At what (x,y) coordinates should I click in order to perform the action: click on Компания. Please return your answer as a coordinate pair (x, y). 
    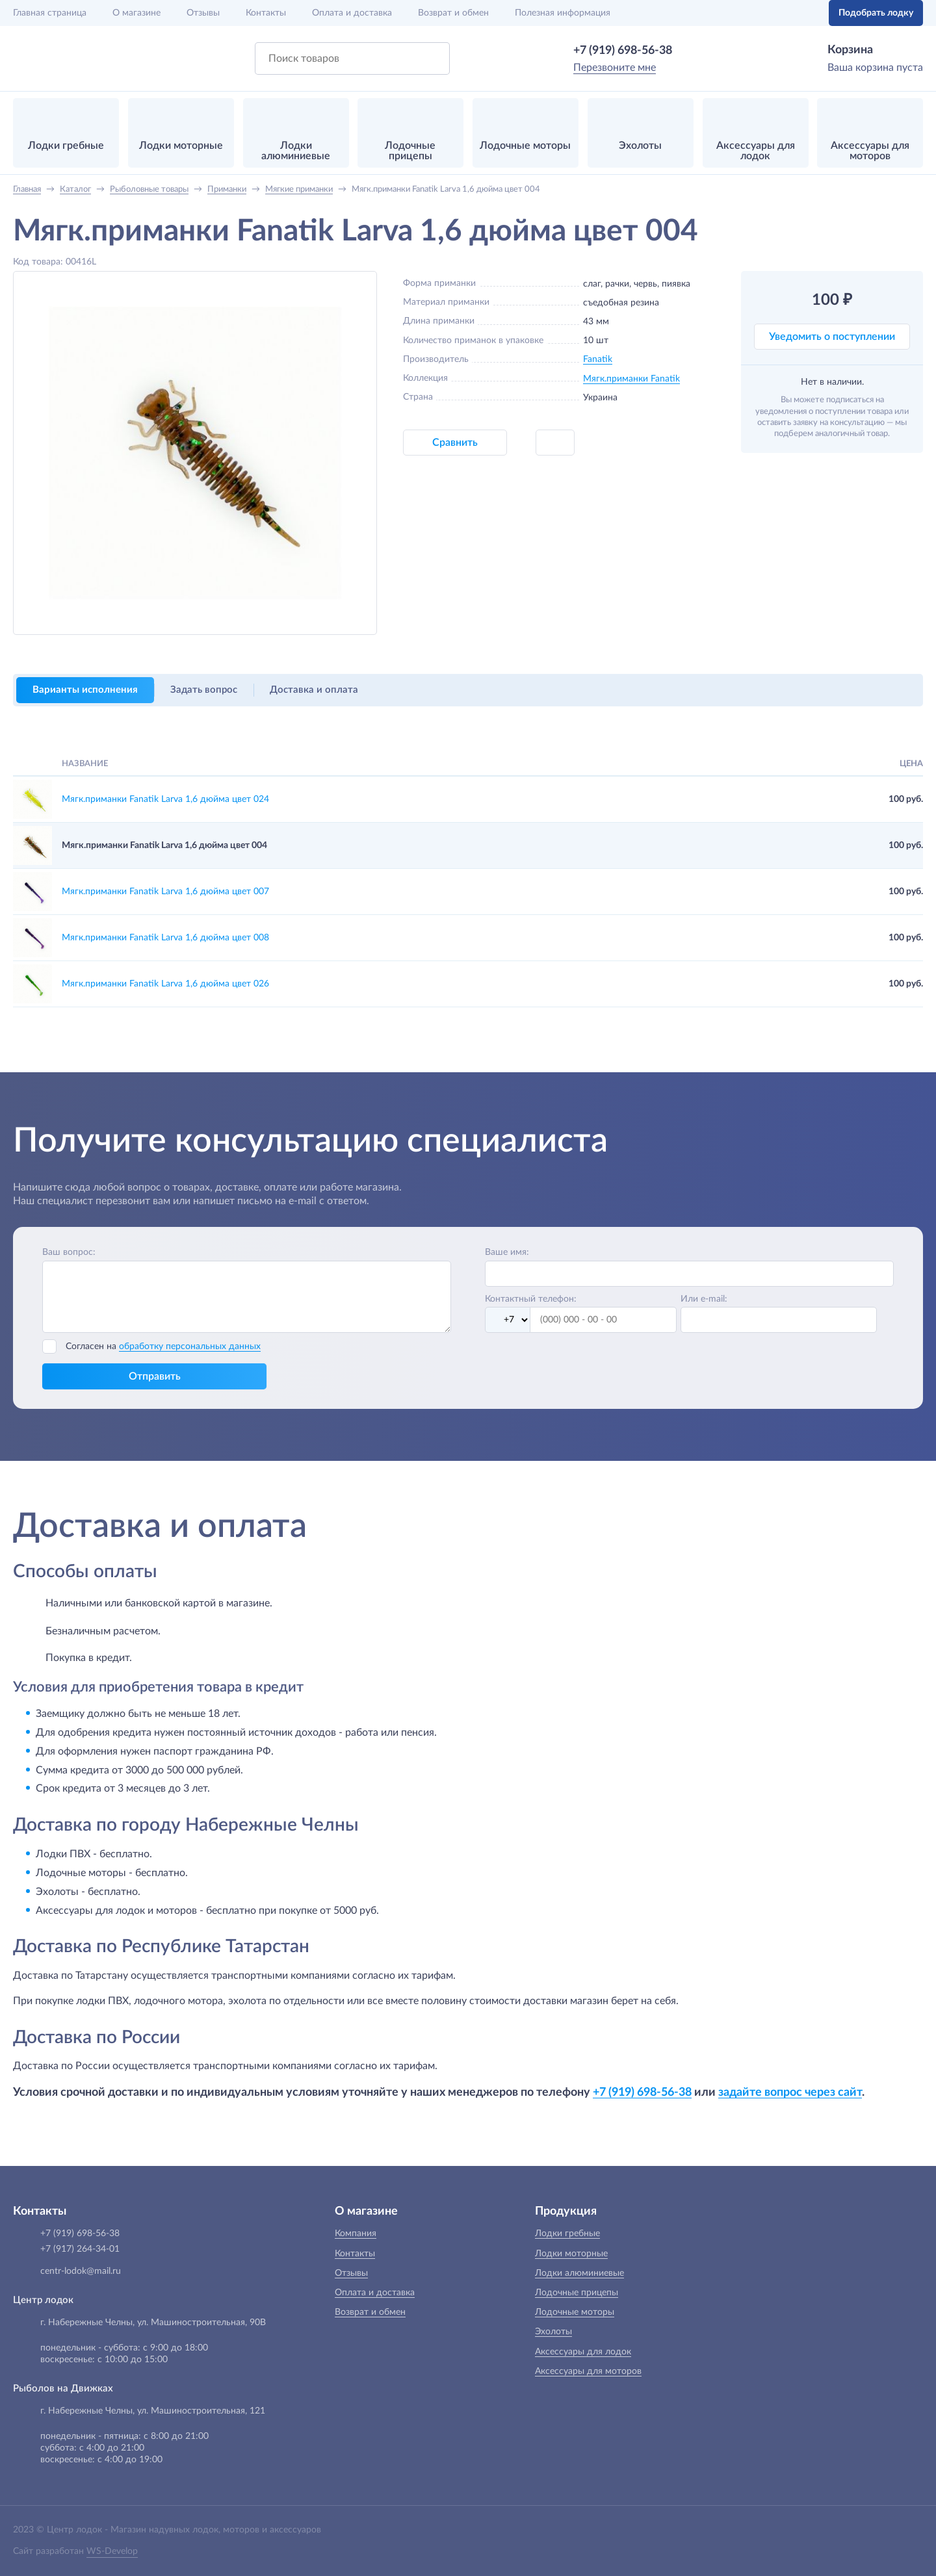
    Looking at the image, I should click on (355, 2233).